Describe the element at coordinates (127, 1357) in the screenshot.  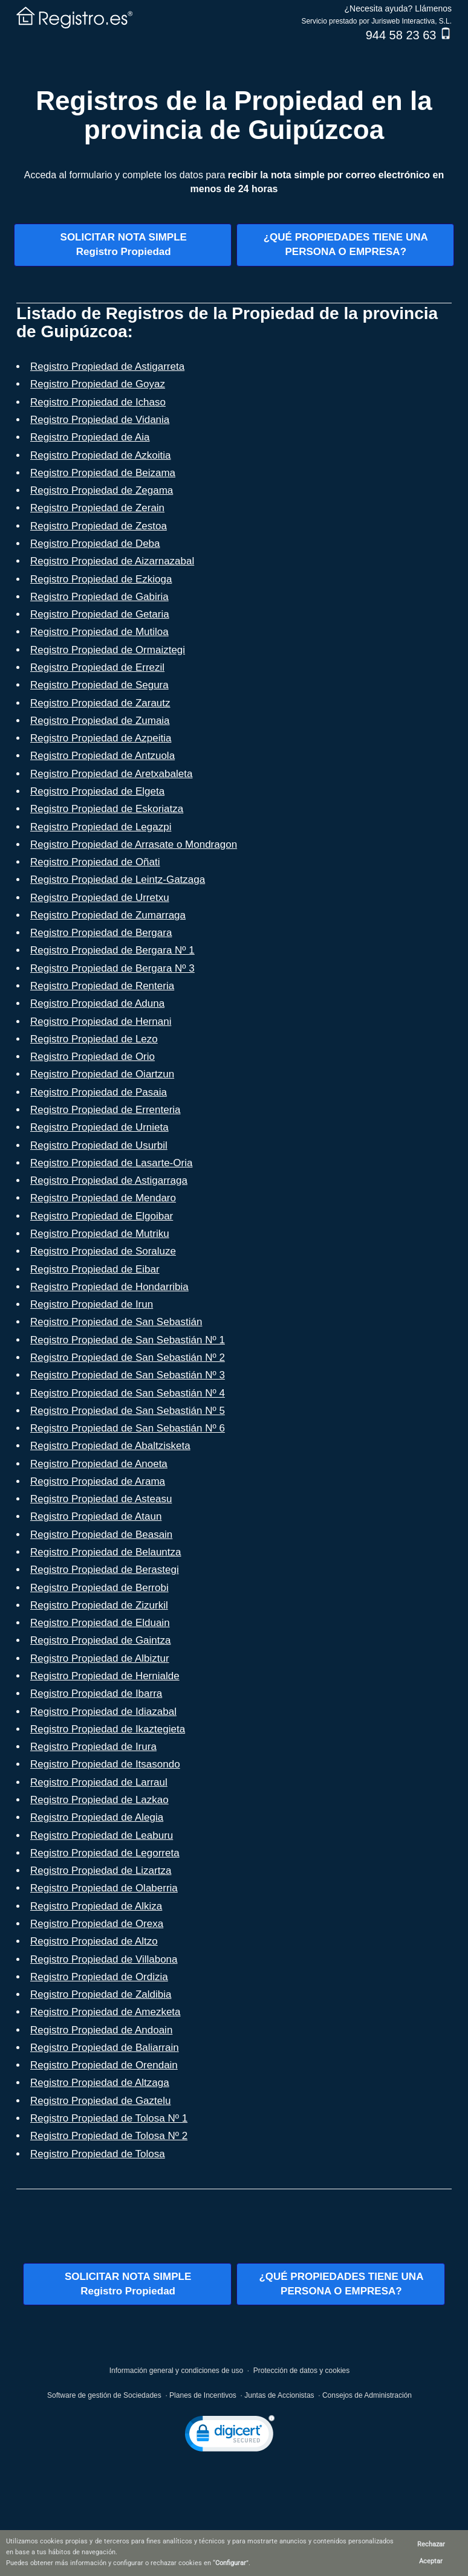
I see `Registro Propiedad de San Sebastián Nº 2` at that location.